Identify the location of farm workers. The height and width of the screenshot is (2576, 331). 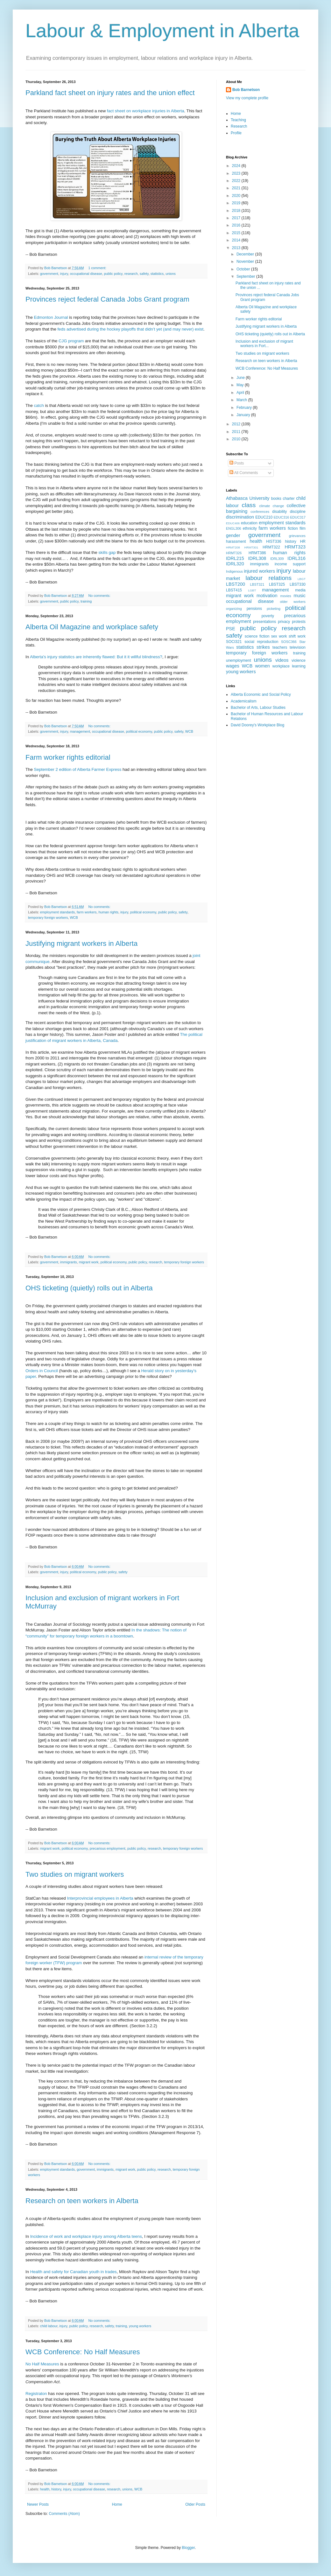
(86, 912).